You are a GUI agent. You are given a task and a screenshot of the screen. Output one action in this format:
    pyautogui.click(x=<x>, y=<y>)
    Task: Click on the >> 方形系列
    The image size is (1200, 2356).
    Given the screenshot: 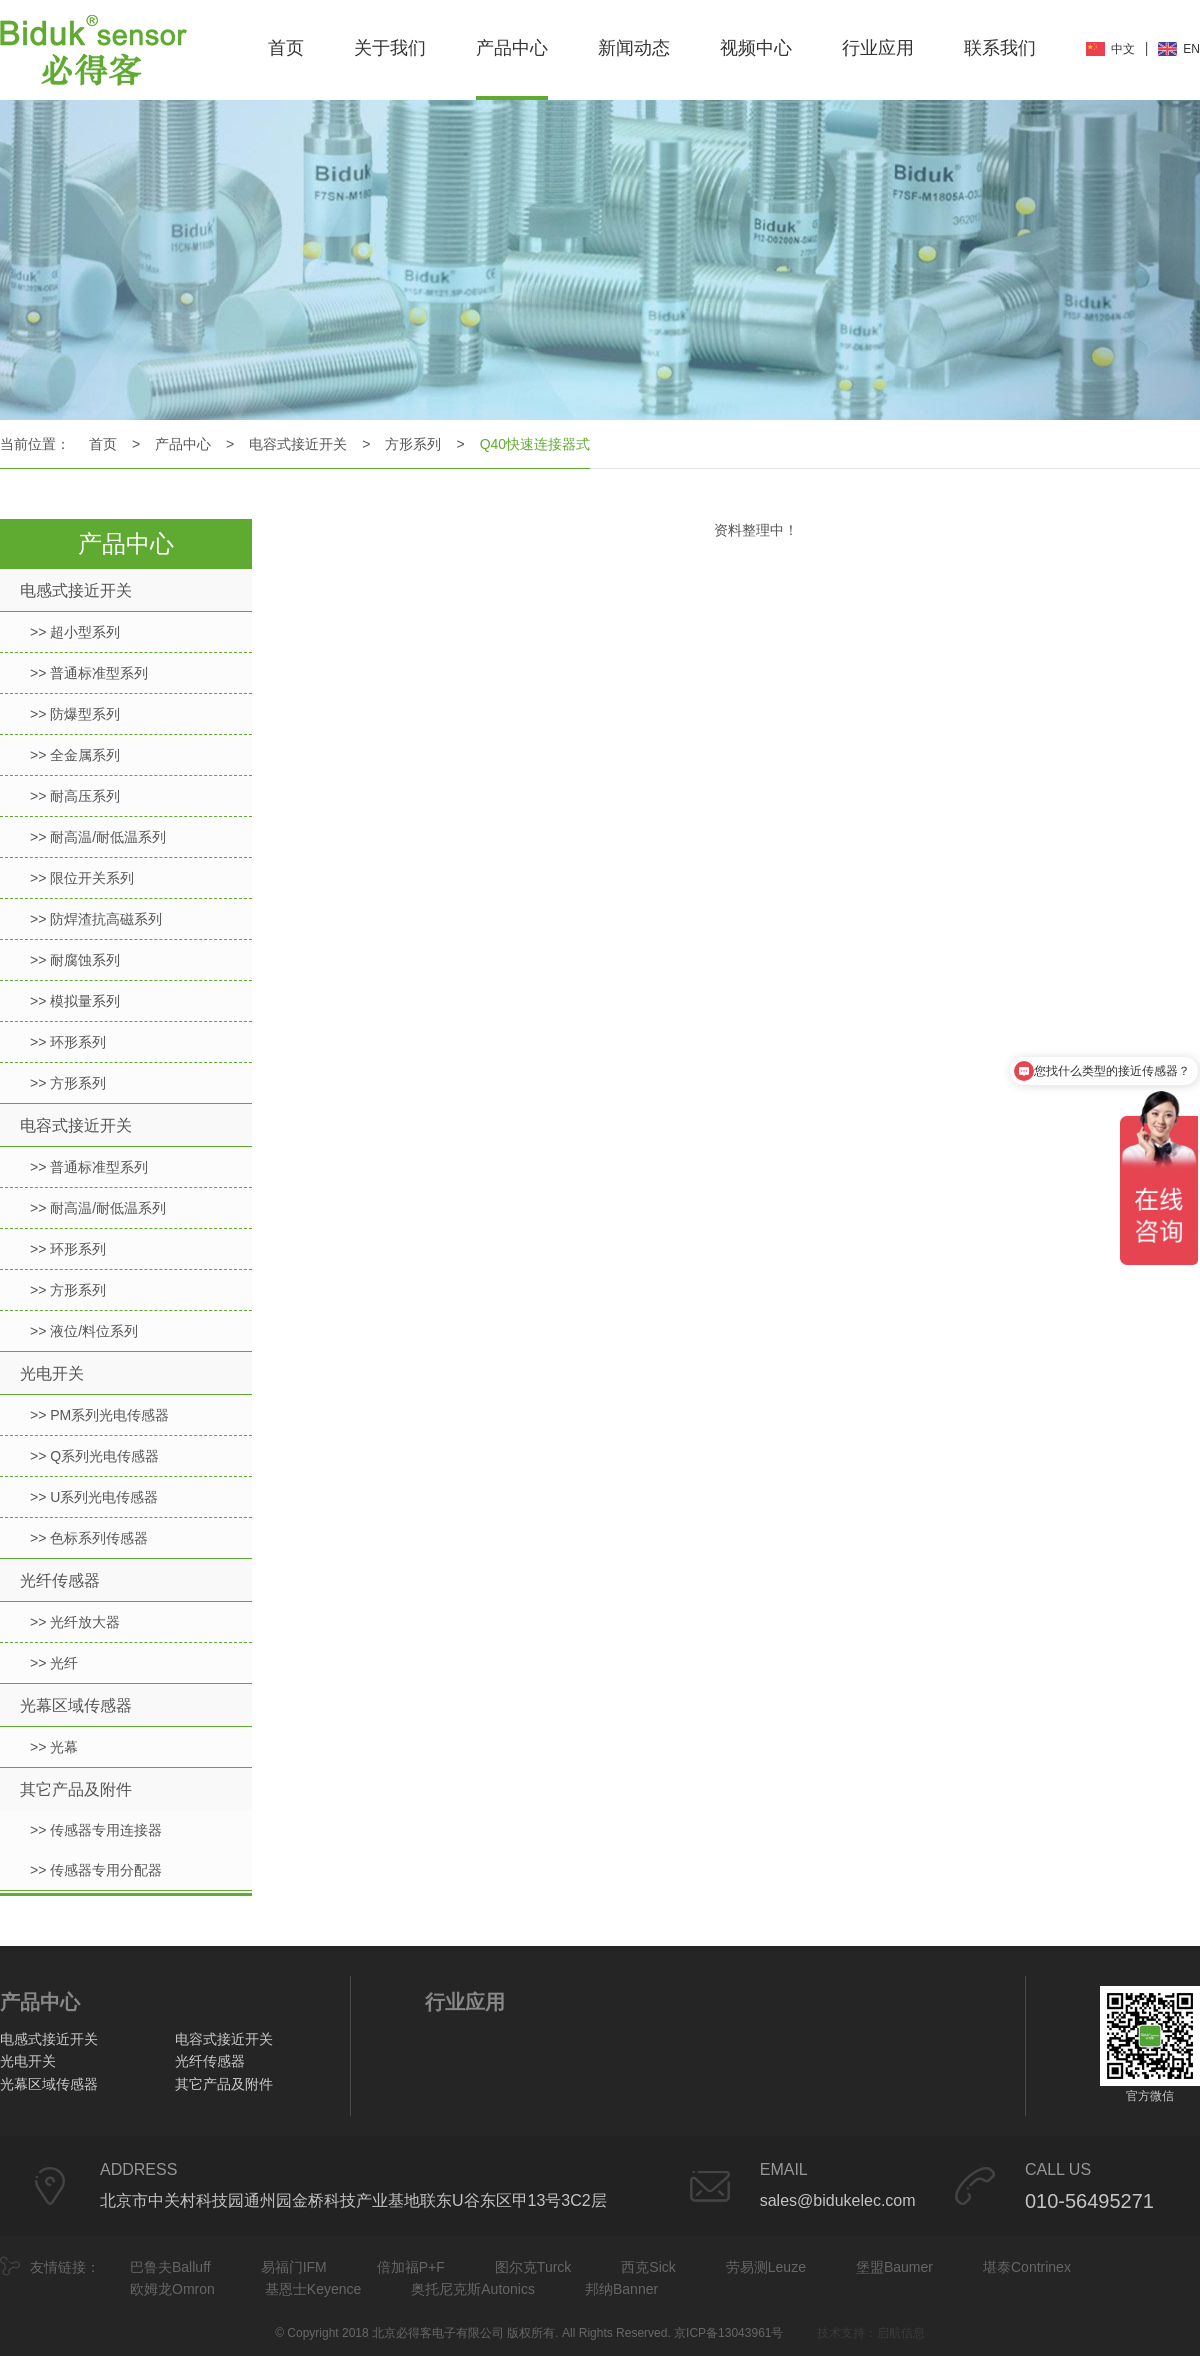 What is the action you would take?
    pyautogui.click(x=68, y=1083)
    